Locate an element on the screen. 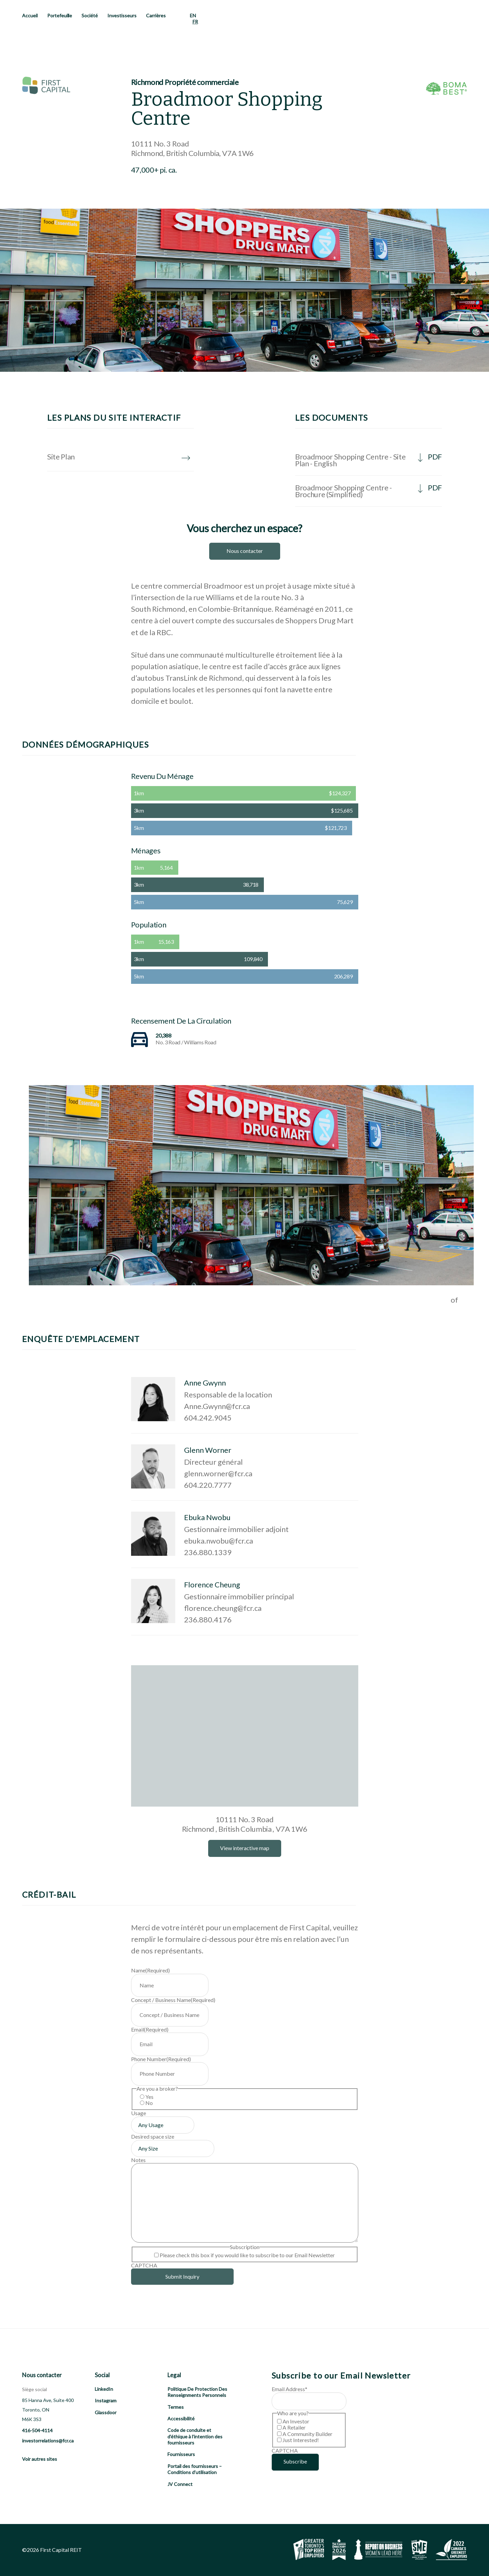 Image resolution: width=489 pixels, height=2576 pixels. 416-504-4114 is located at coordinates (37, 2430).